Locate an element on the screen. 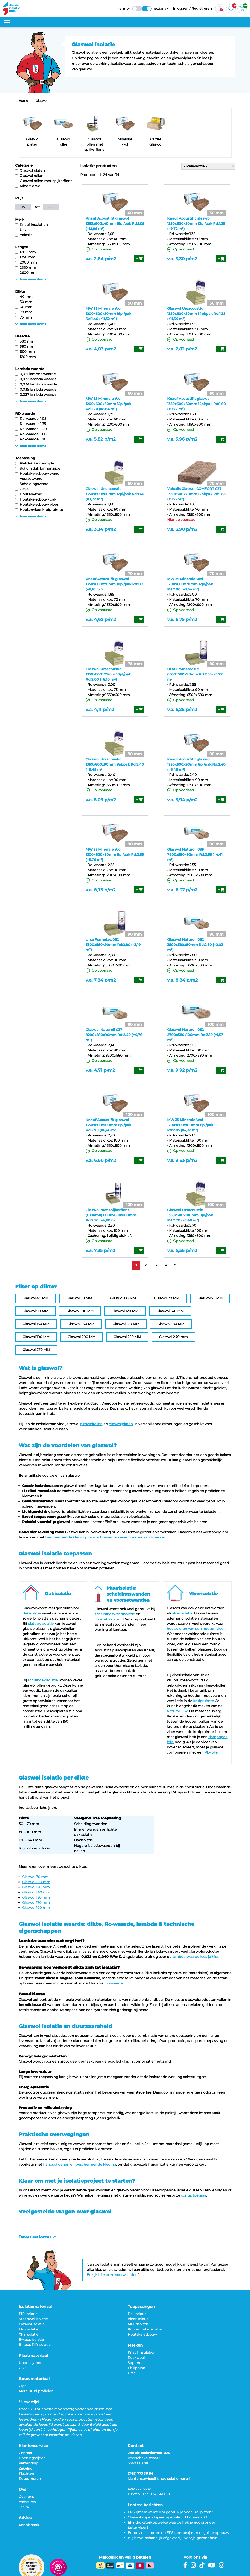 Image resolution: width=250 pixels, height=2576 pixels. Glaswol 170 MM is located at coordinates (125, 1324).